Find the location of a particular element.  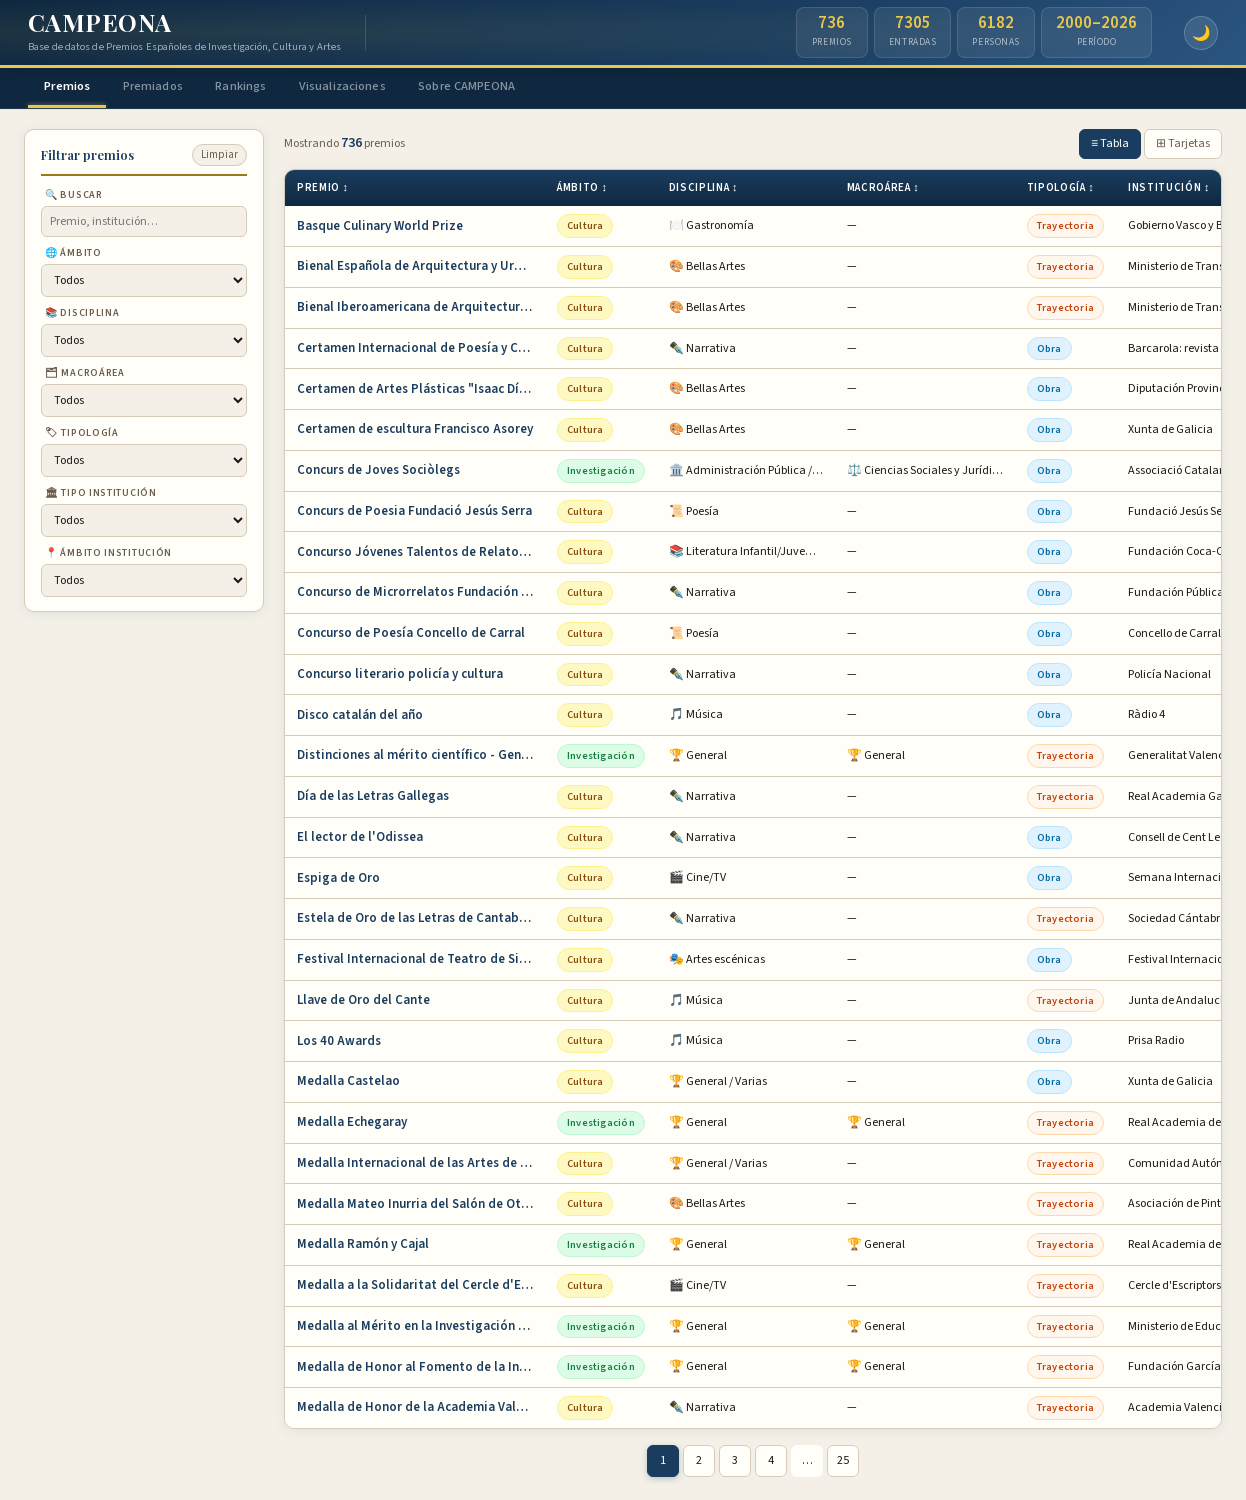

Concurso literario policía y cultura is located at coordinates (400, 676).